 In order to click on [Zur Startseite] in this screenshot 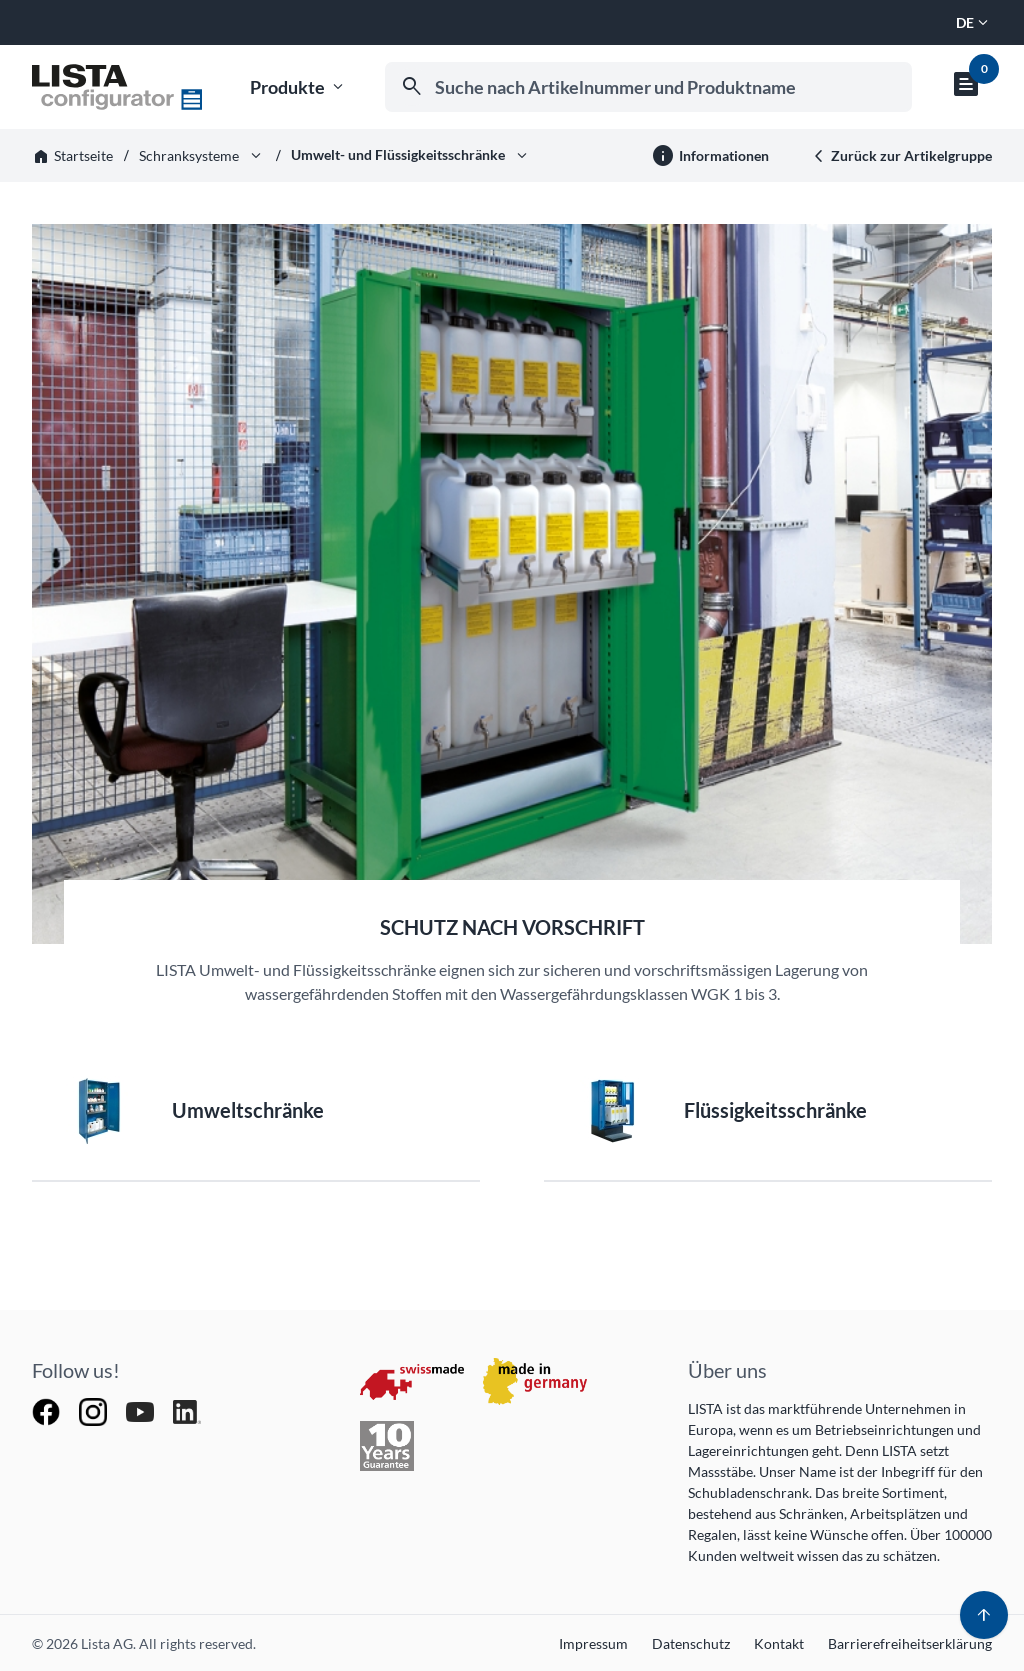, I will do `click(117, 87)`.